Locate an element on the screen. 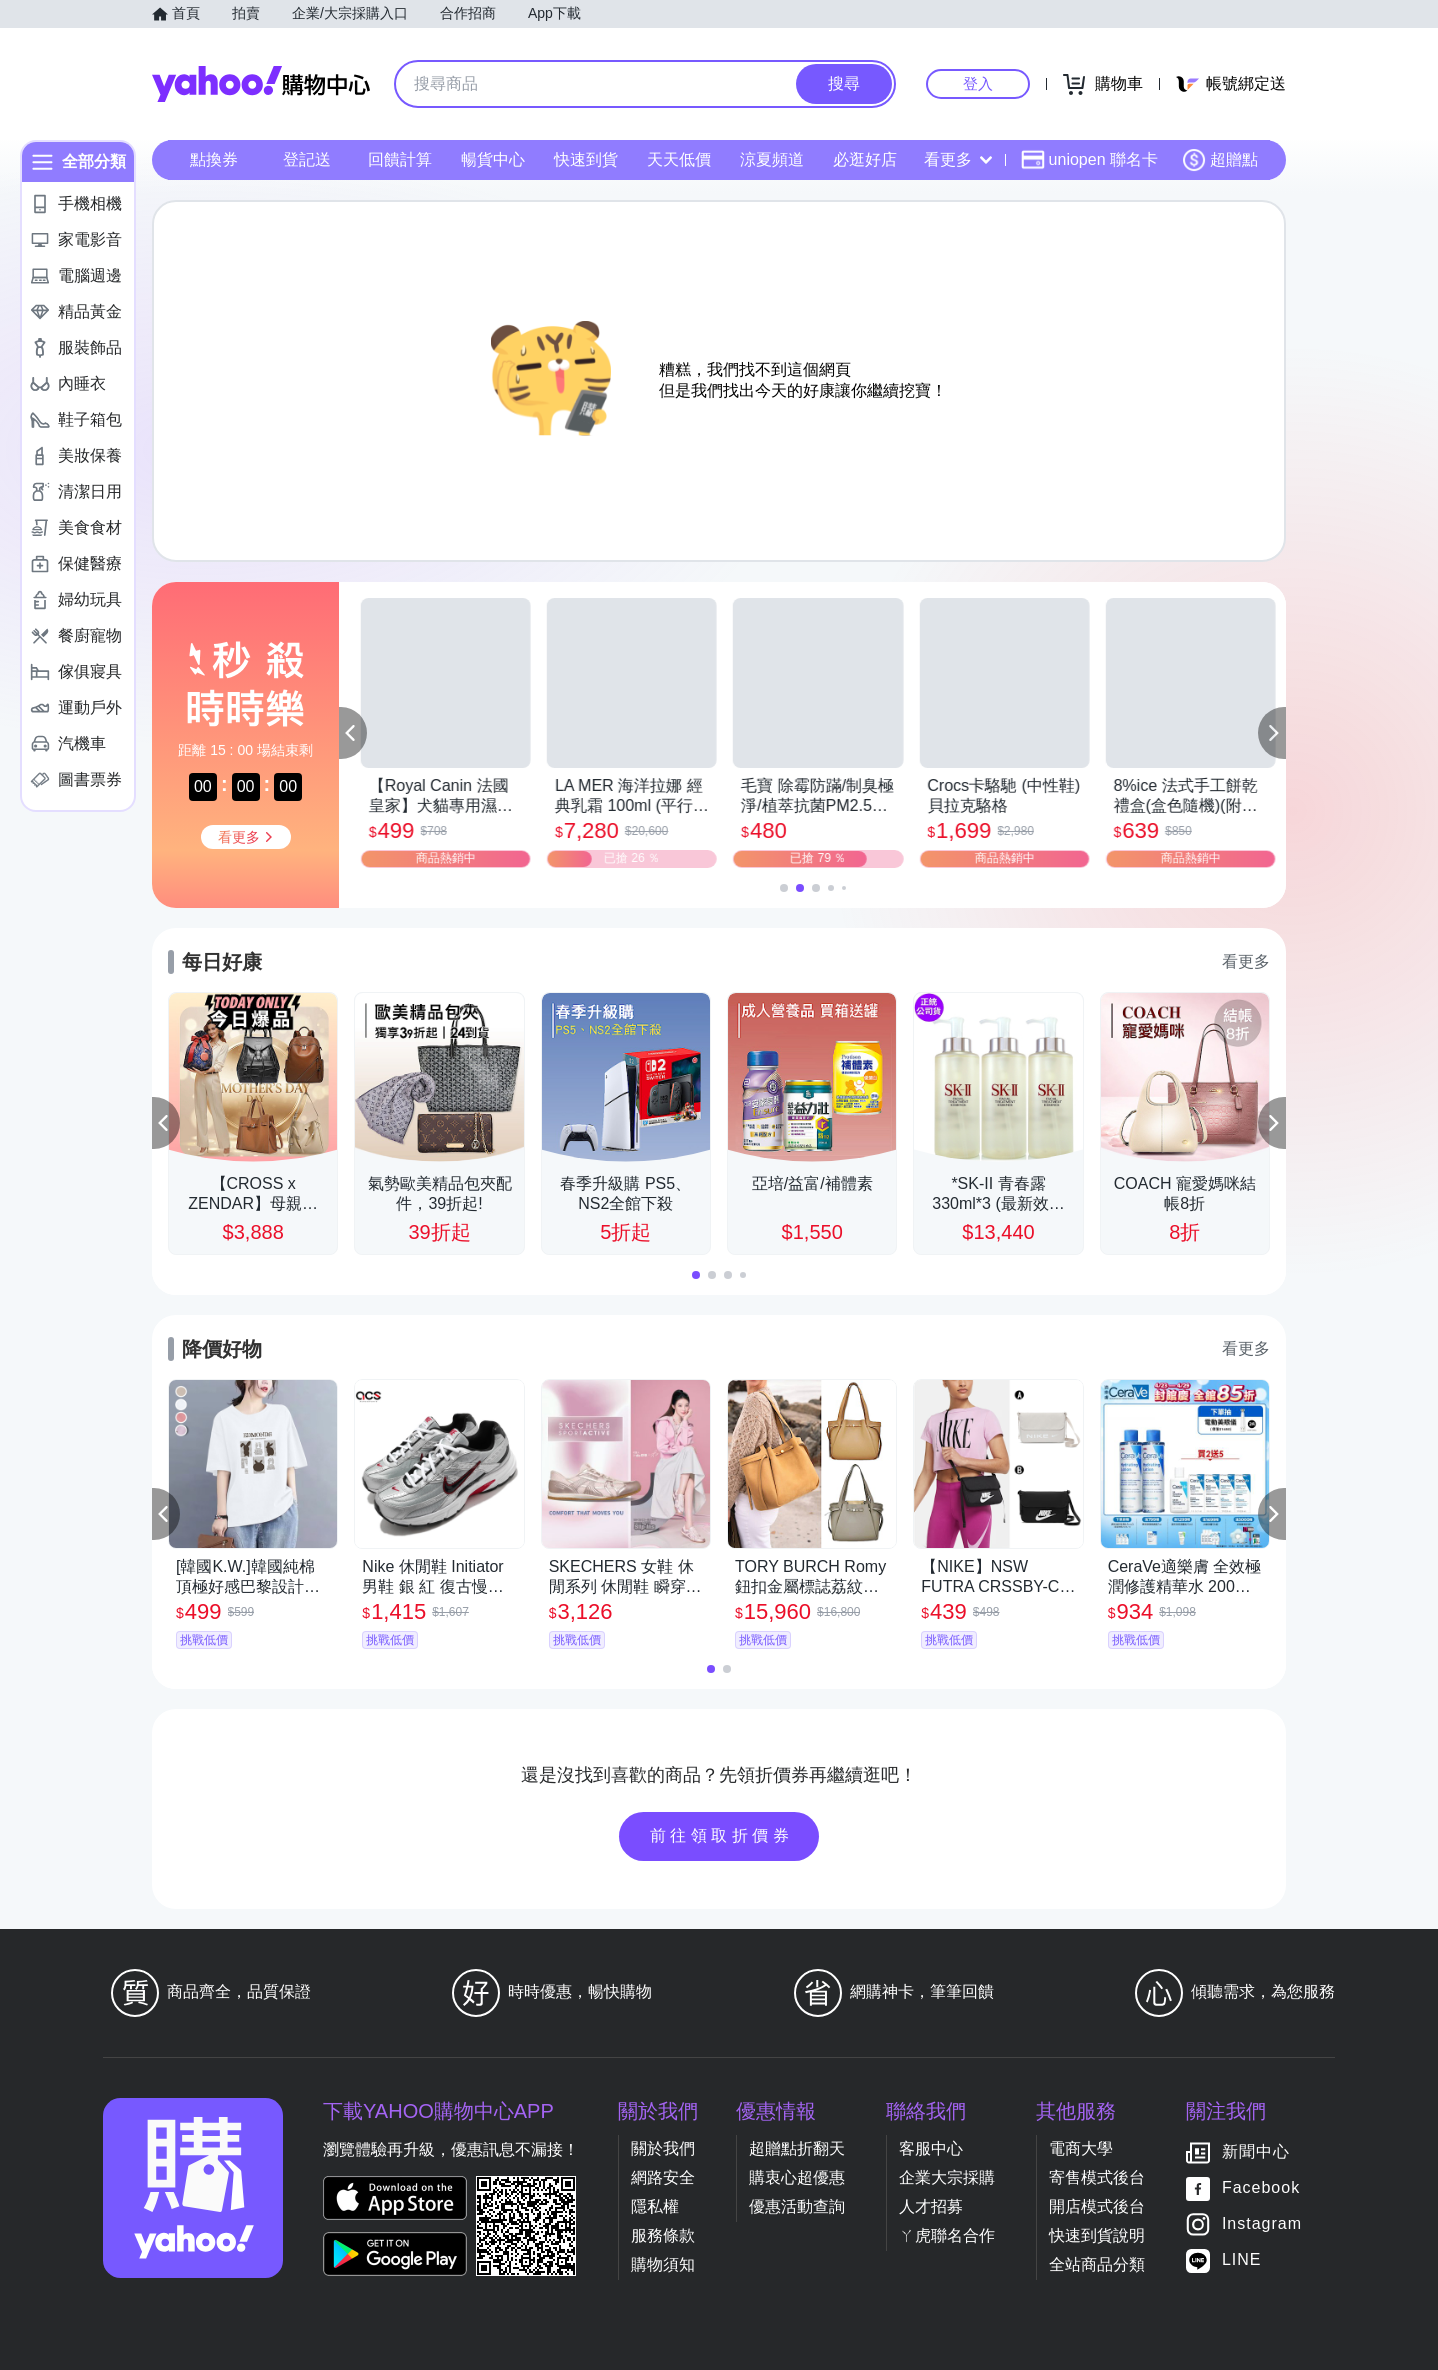 This screenshot has height=2370, width=1438. 寄售模式後台 is located at coordinates (1097, 2177).